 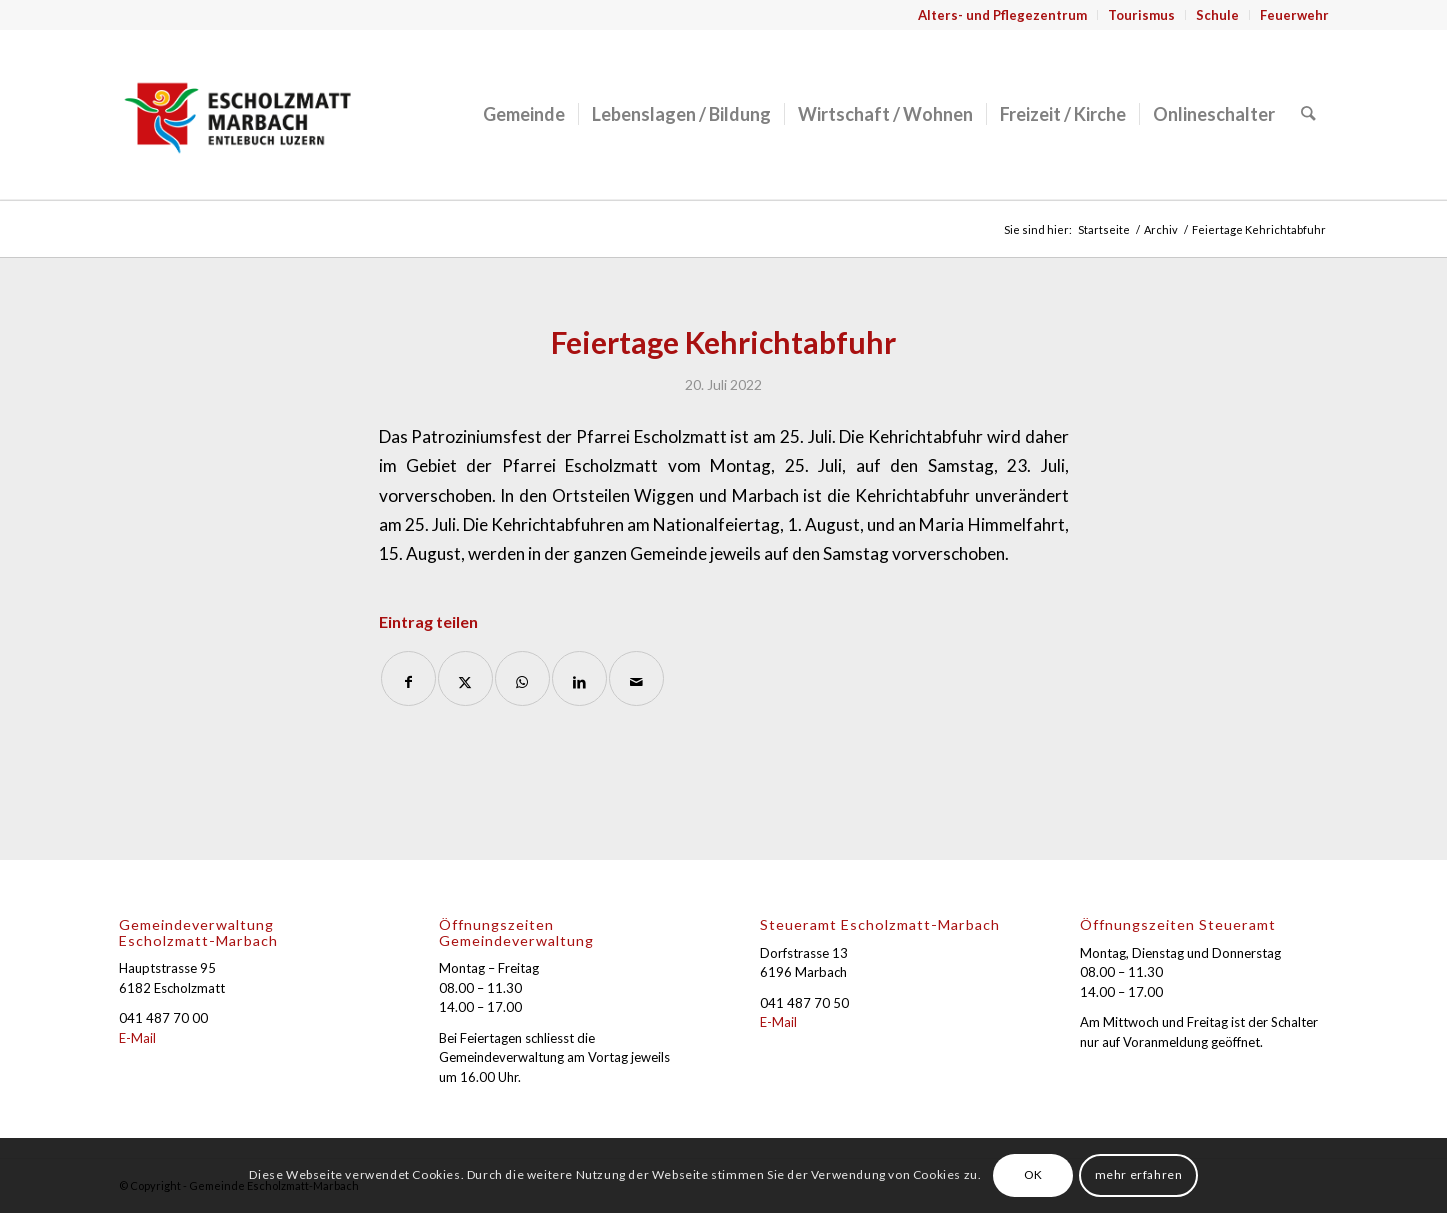 What do you see at coordinates (579, 678) in the screenshot?
I see `[Teilen auf LinkedIn]` at bounding box center [579, 678].